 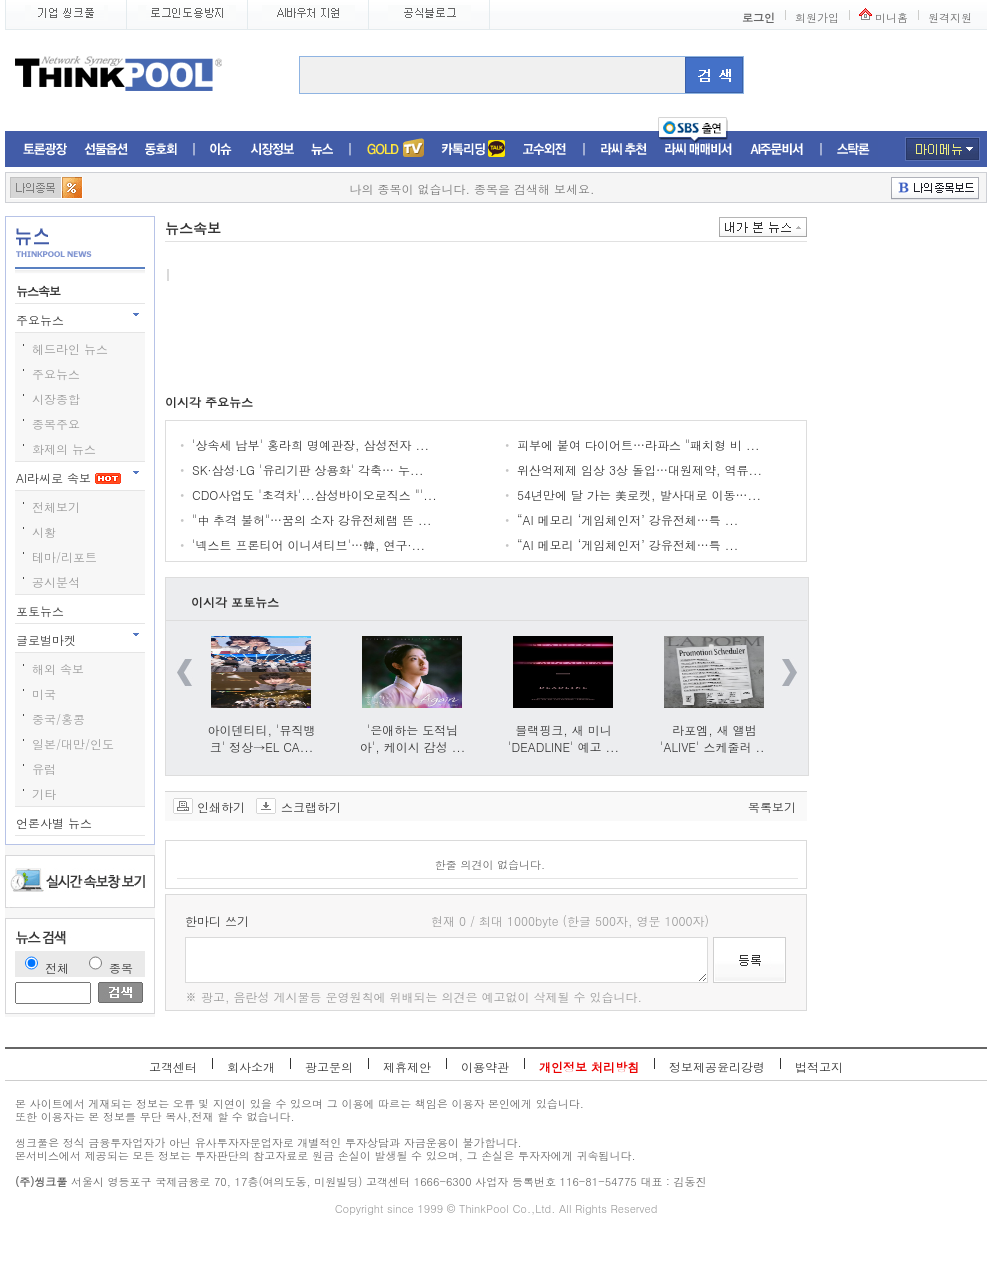 What do you see at coordinates (413, 738) in the screenshot?
I see `'은애하는 도적님아', 케이시 감성 ...` at bounding box center [413, 738].